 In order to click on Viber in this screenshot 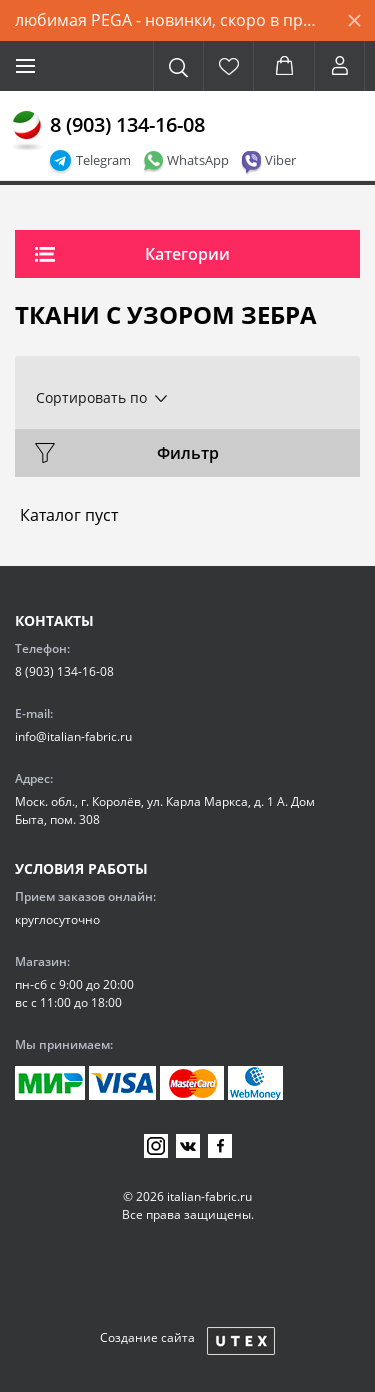, I will do `click(280, 160)`.